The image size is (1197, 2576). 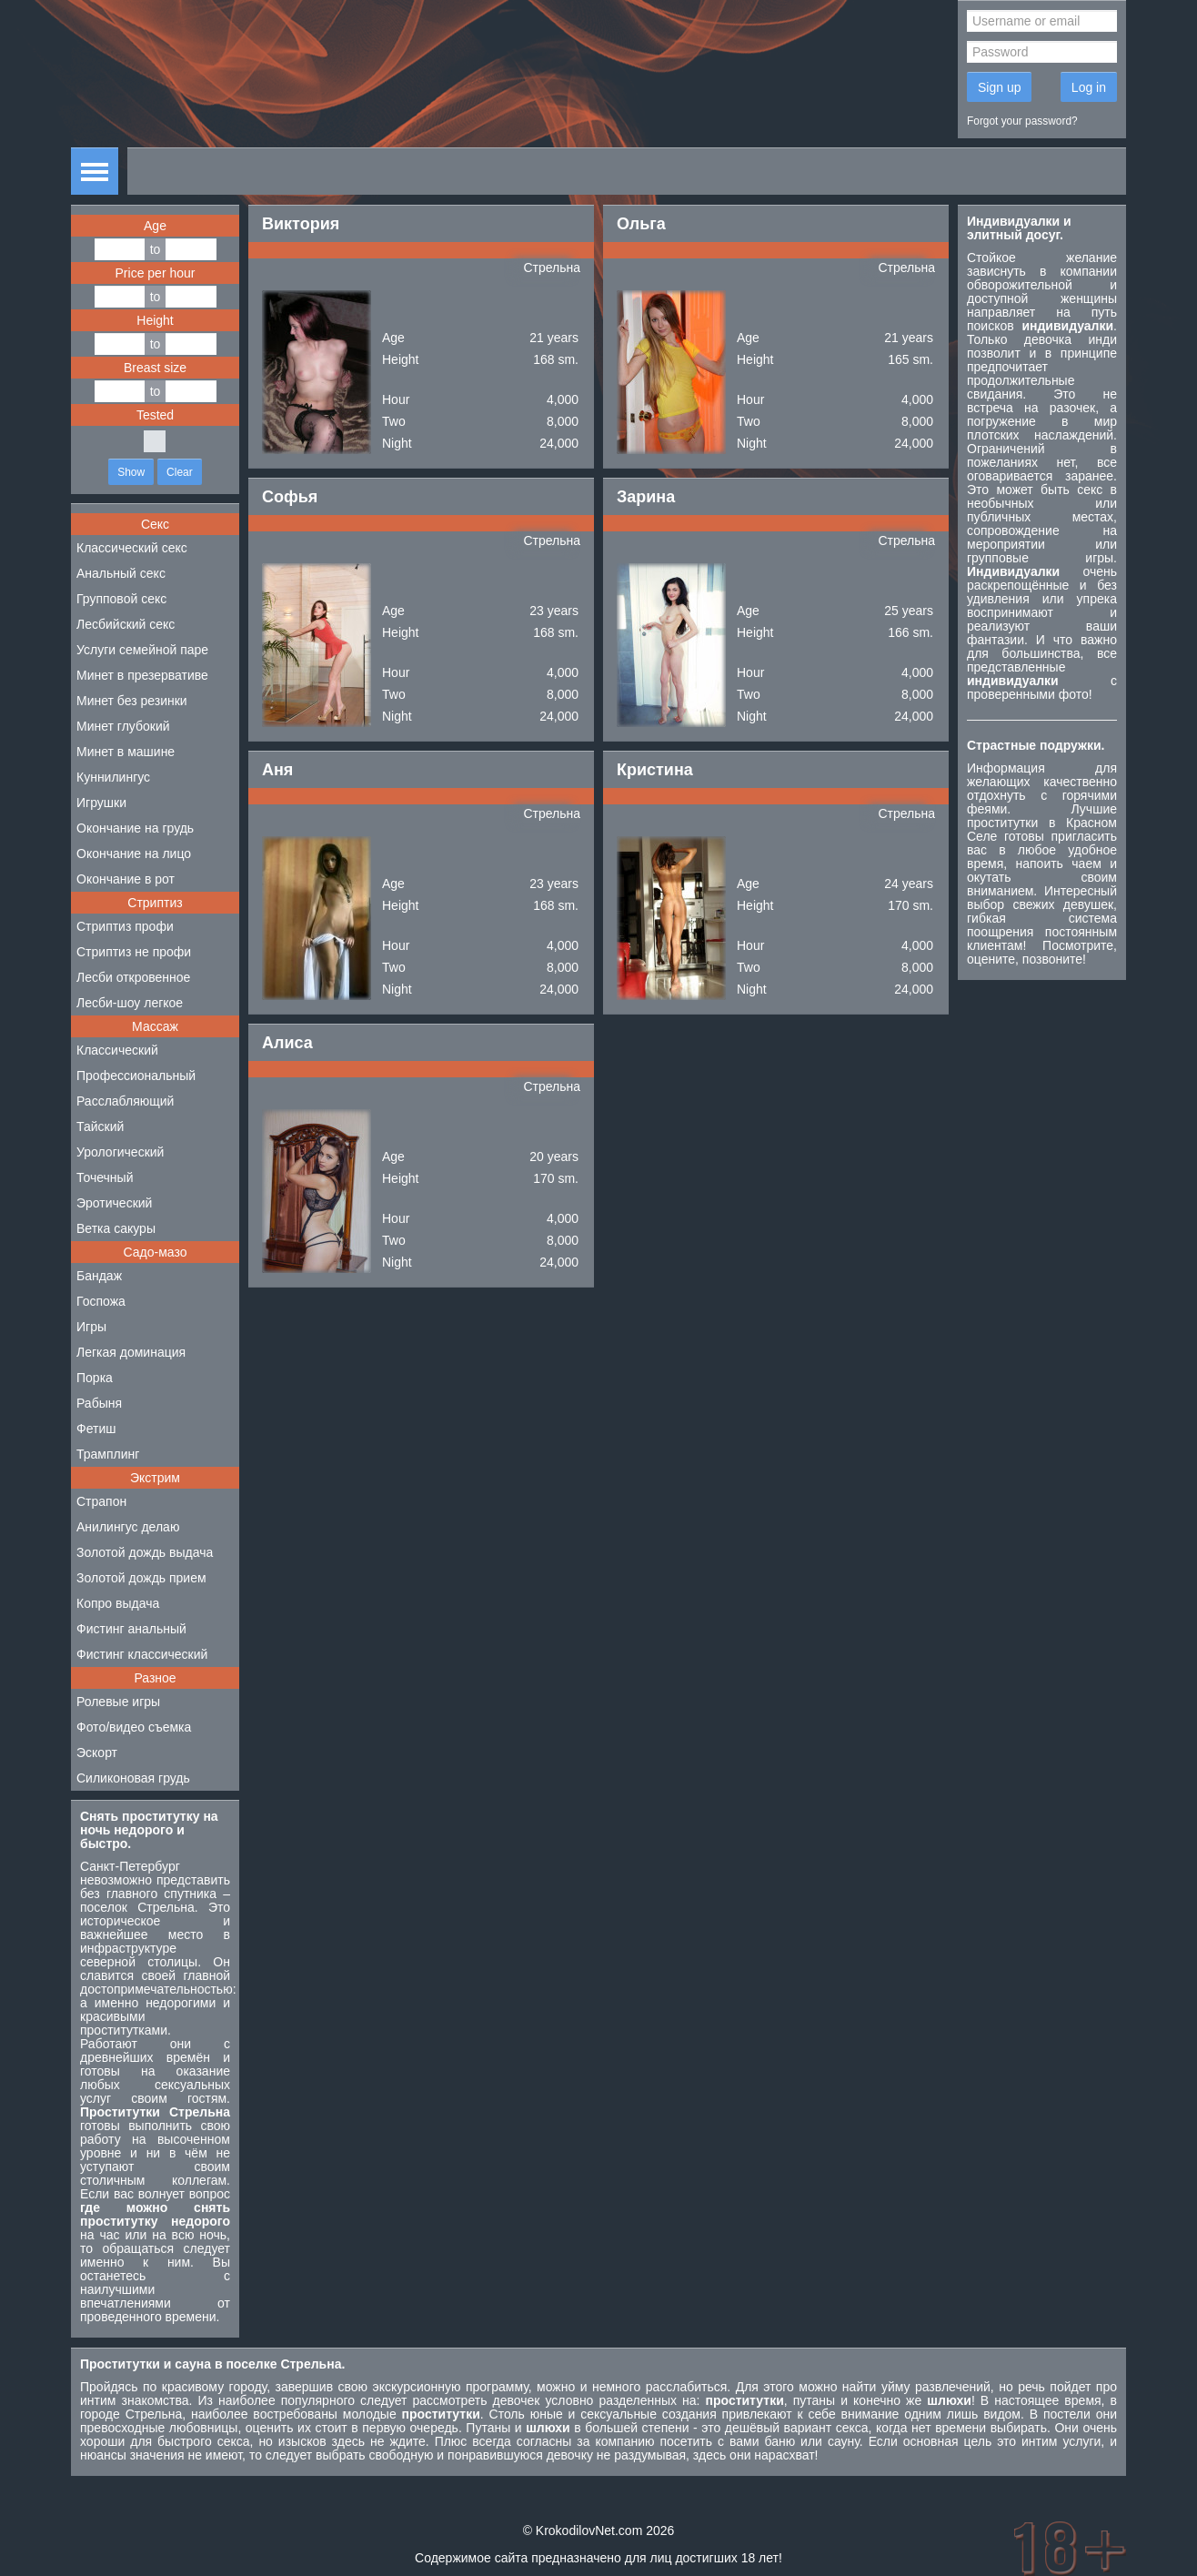 I want to click on Окончание на грудь, so click(x=135, y=828).